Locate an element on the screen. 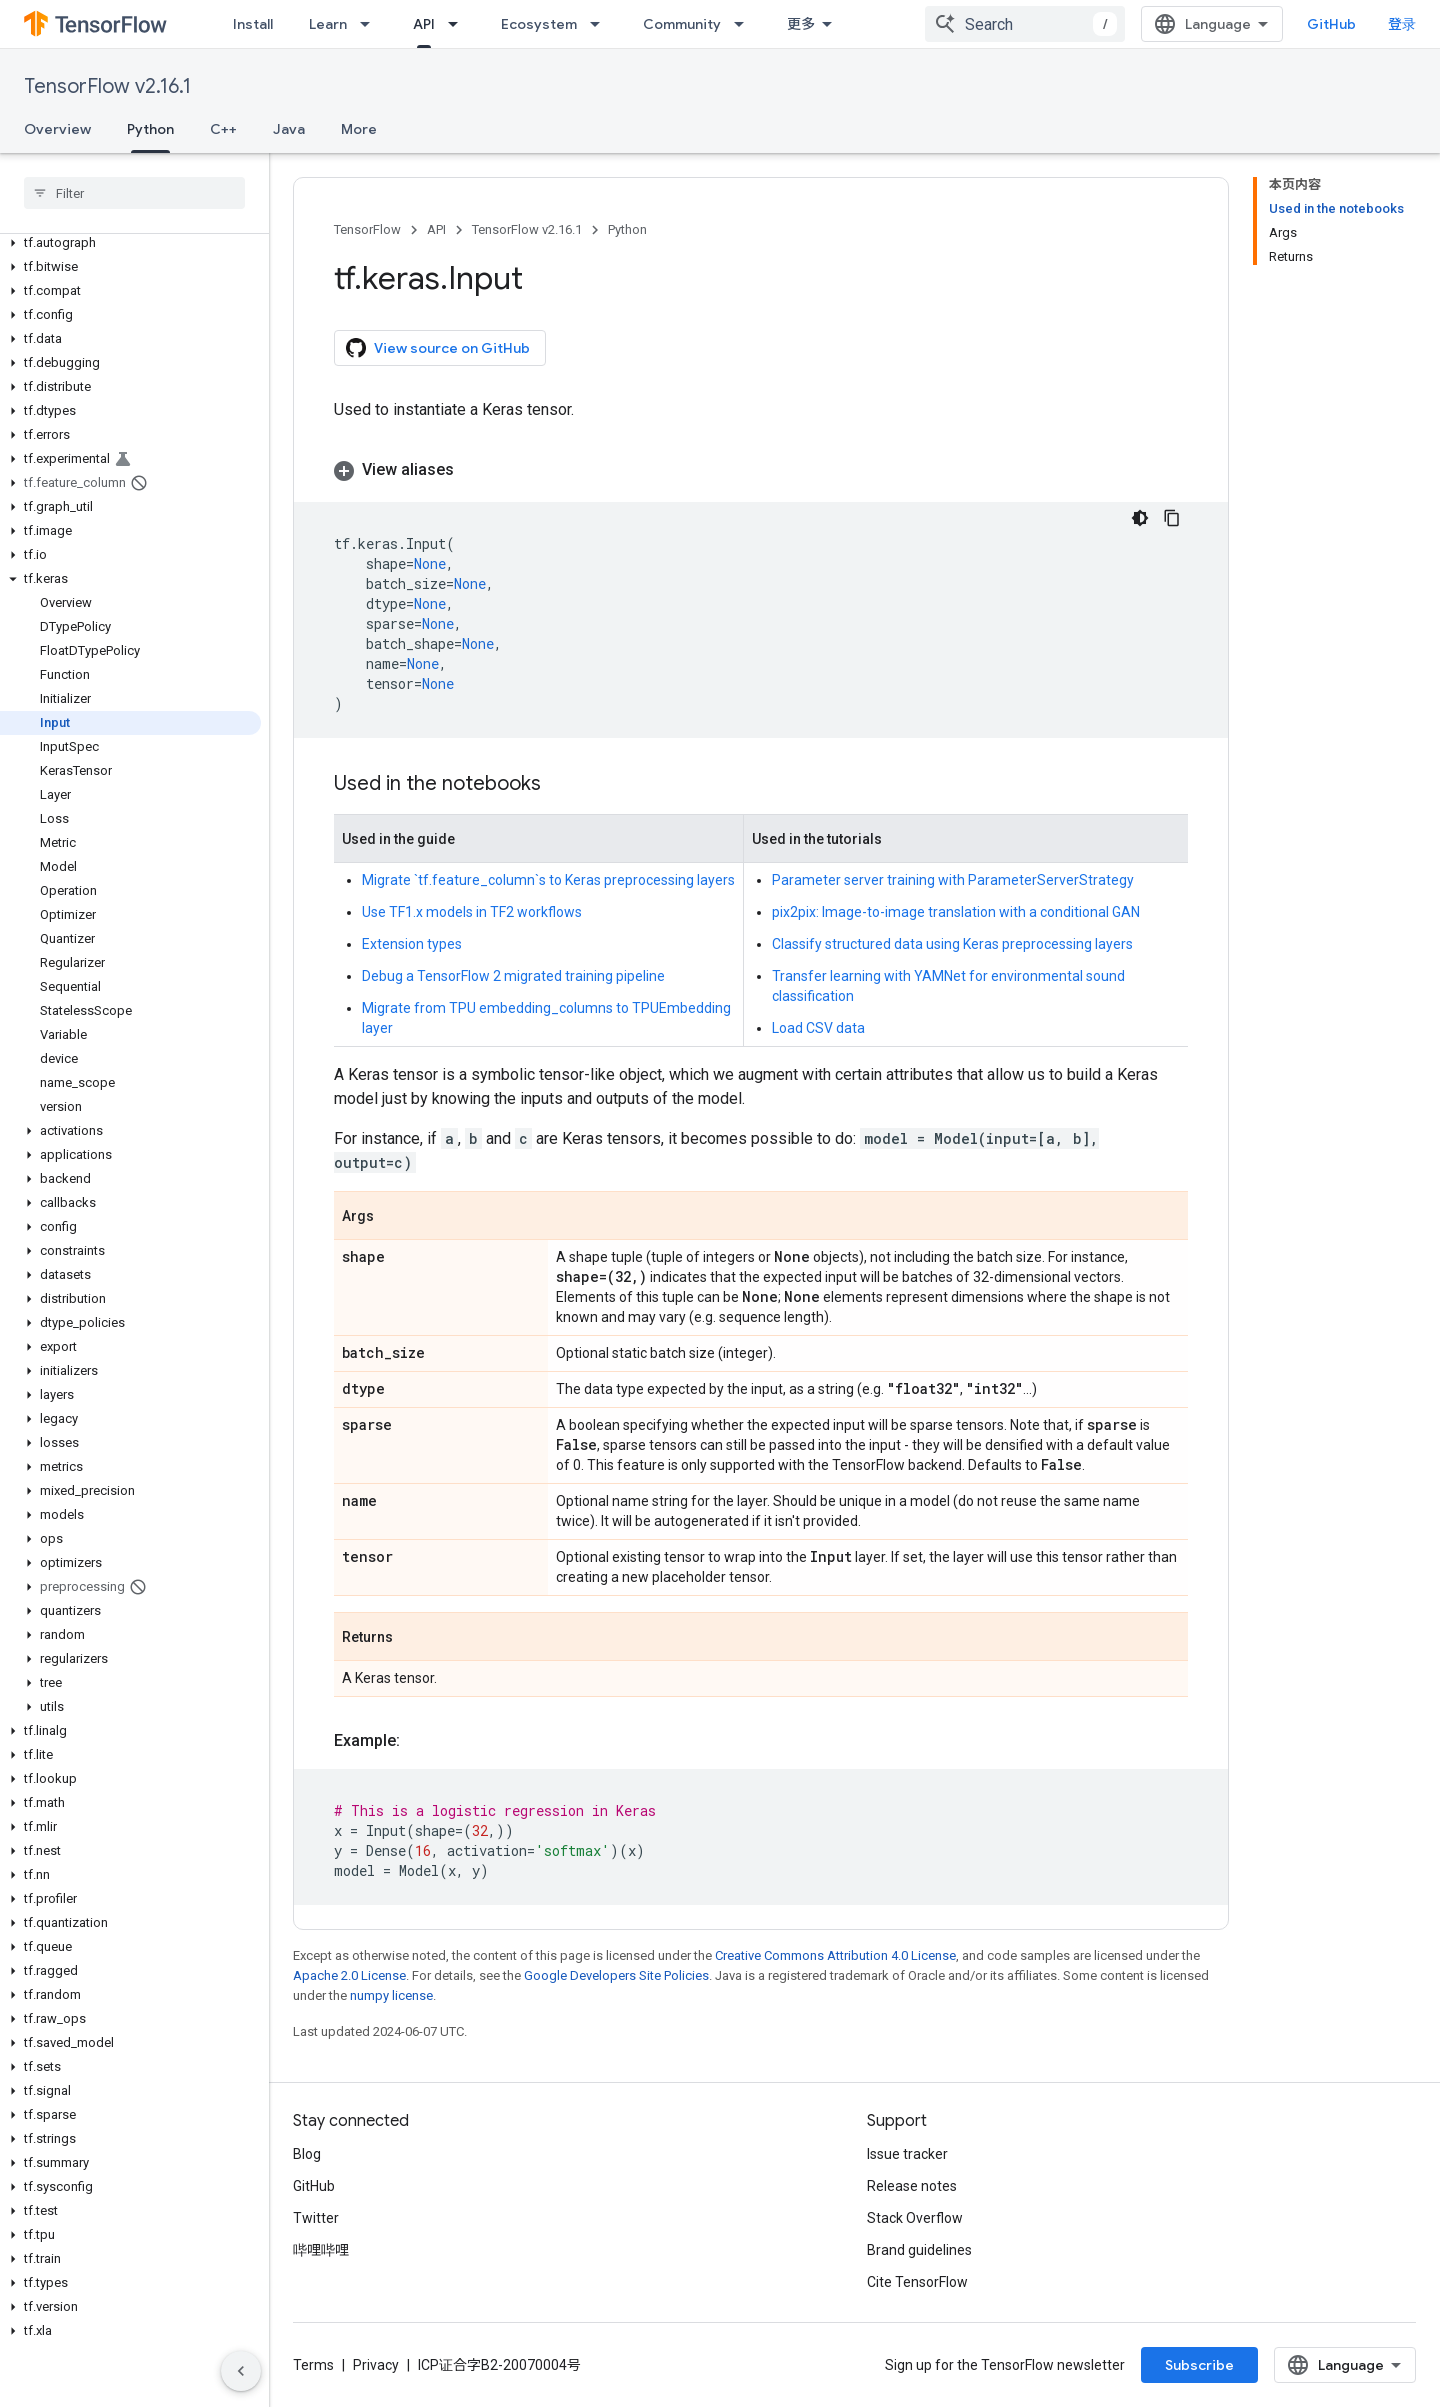 The image size is (1440, 2407). Stack Overflow is located at coordinates (915, 2218).